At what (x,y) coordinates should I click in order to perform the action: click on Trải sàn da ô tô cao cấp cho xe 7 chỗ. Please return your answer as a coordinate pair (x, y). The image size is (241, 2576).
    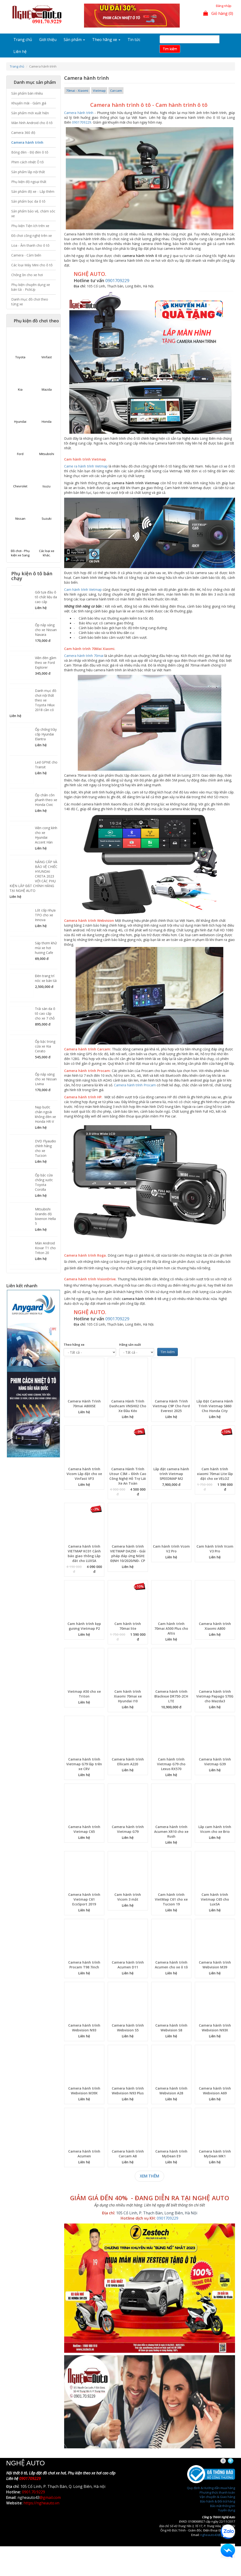
    Looking at the image, I should click on (45, 1013).